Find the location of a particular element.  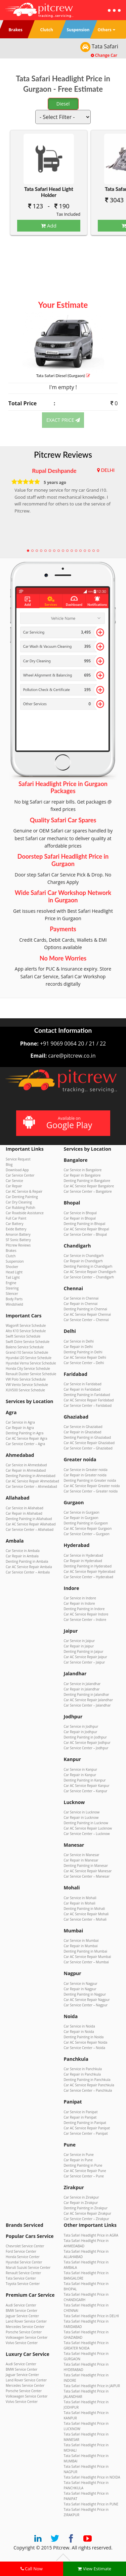

Car AC Service Repair Mohali is located at coordinates (86, 1914).